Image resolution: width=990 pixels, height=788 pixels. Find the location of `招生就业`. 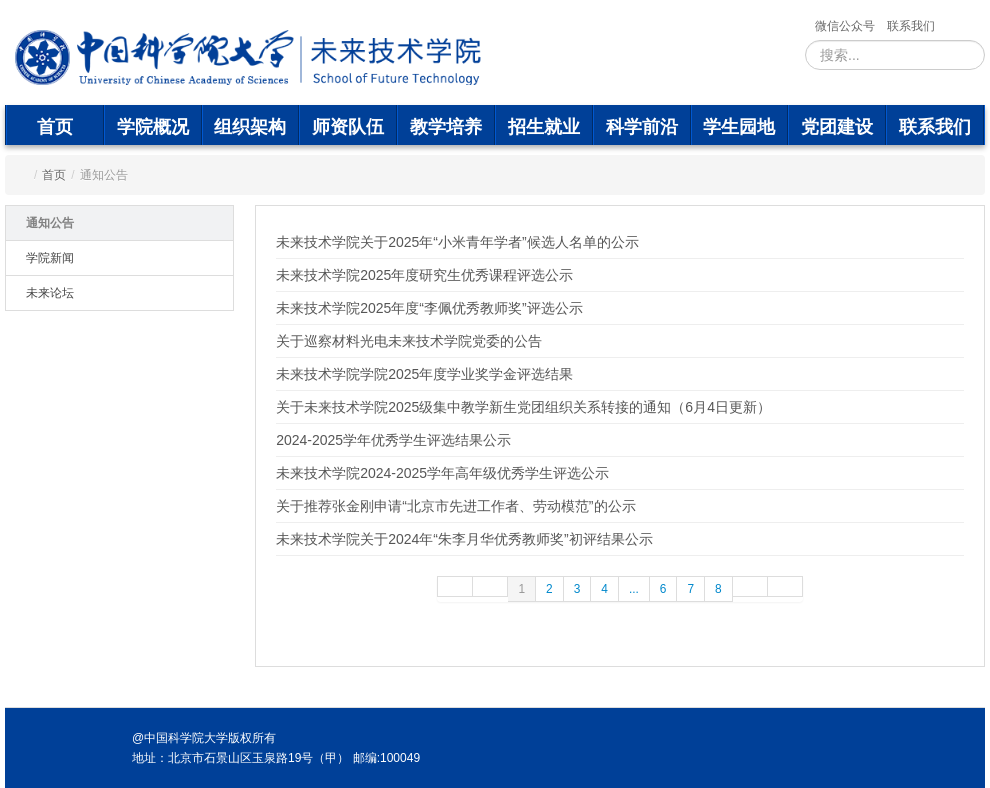

招生就业 is located at coordinates (544, 127).